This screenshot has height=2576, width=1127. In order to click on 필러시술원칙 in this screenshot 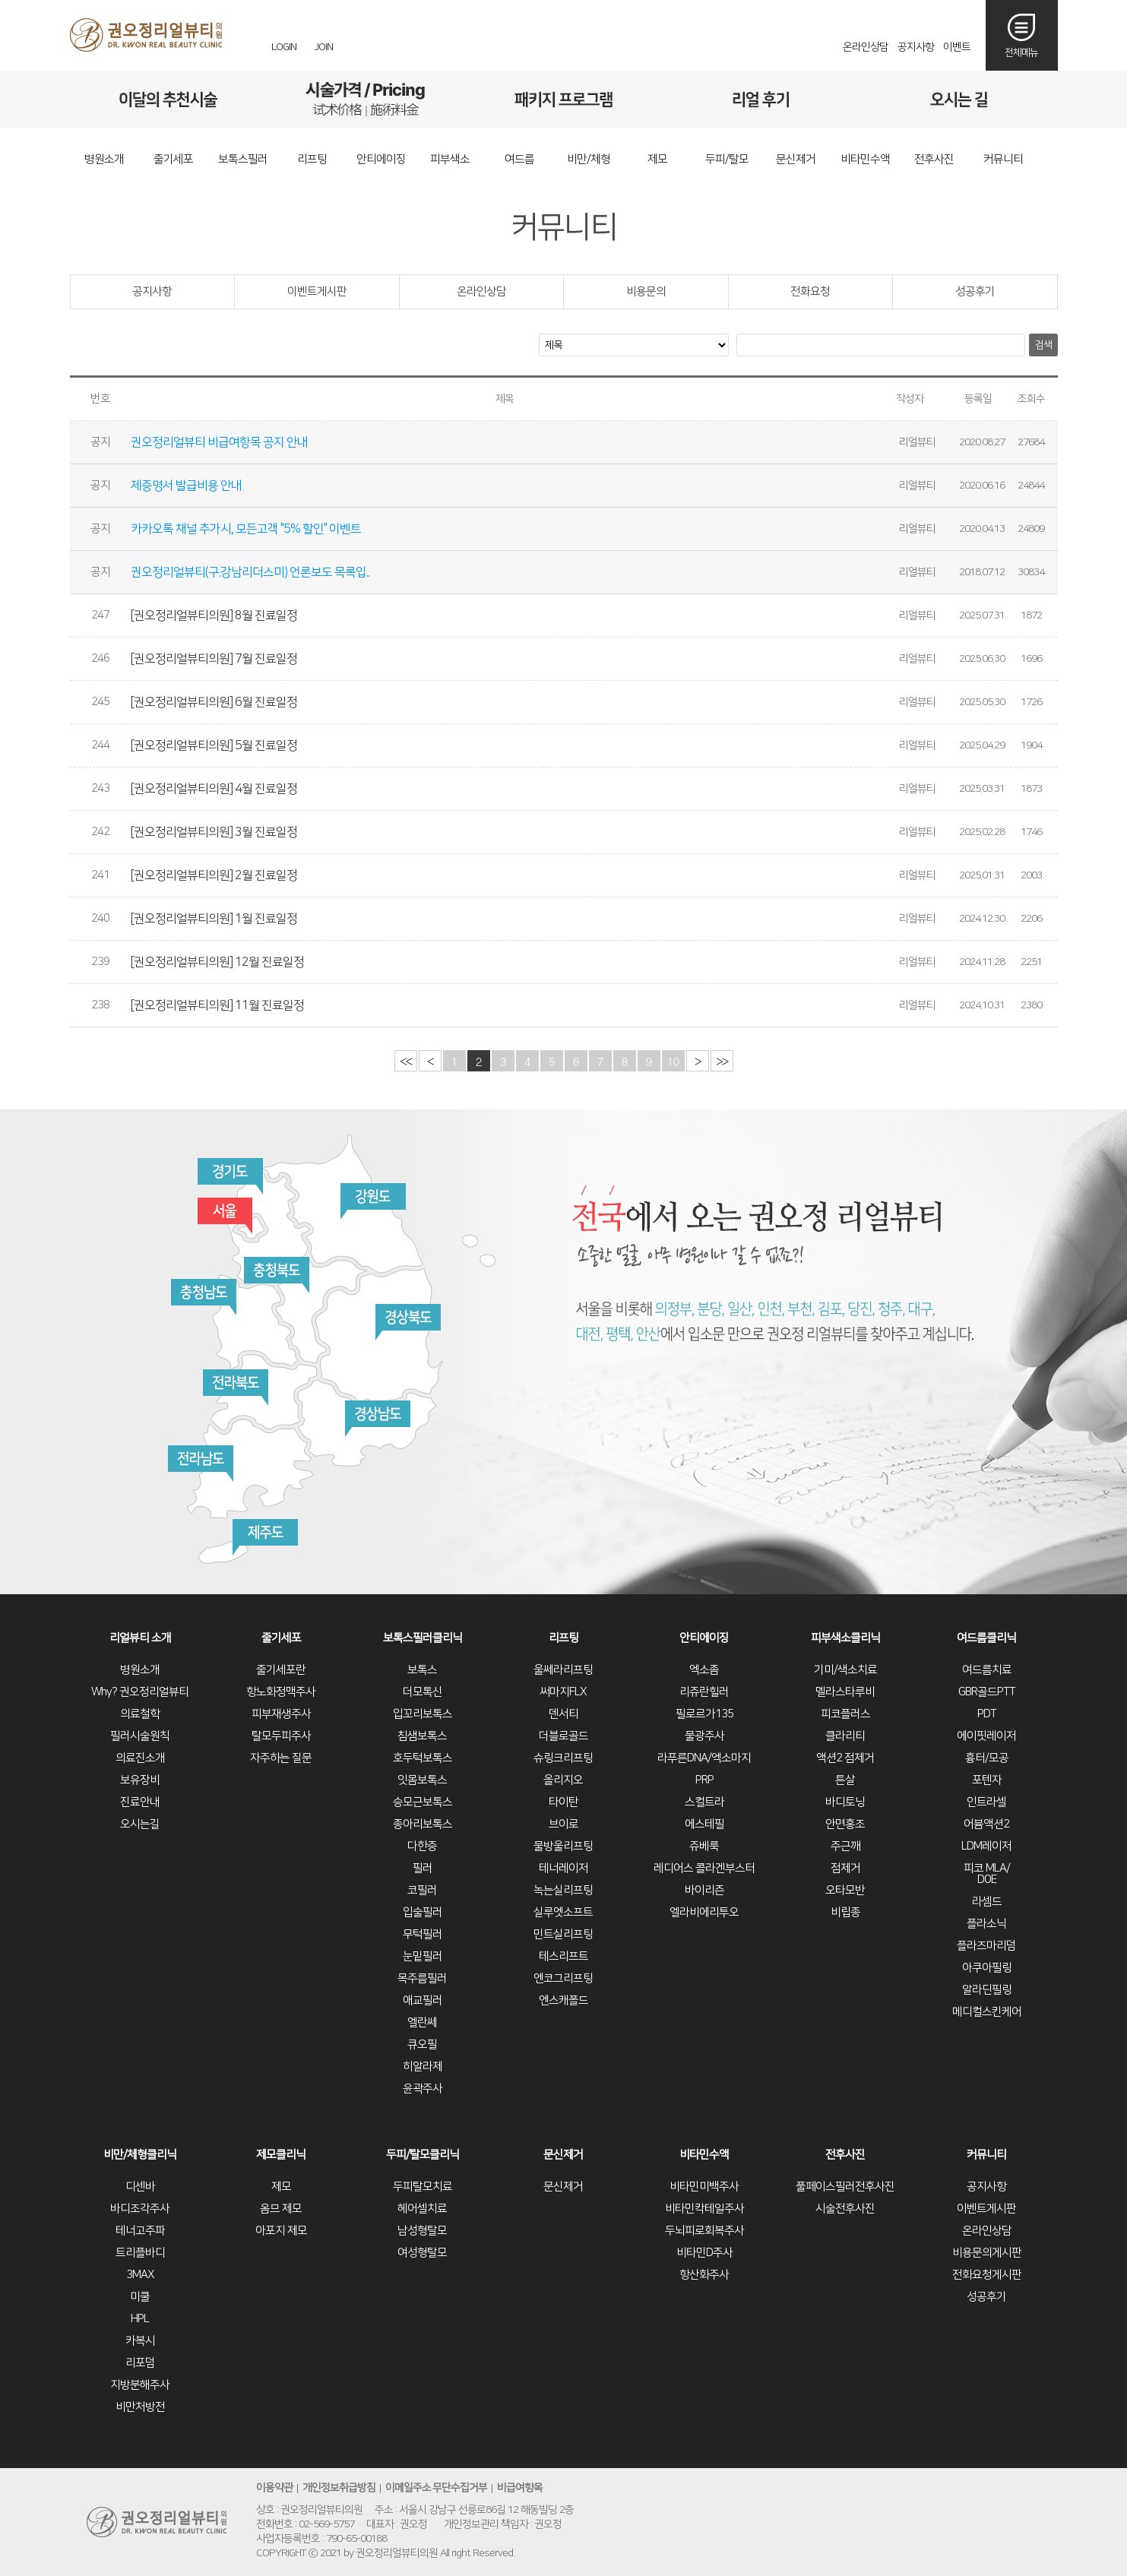, I will do `click(139, 1736)`.